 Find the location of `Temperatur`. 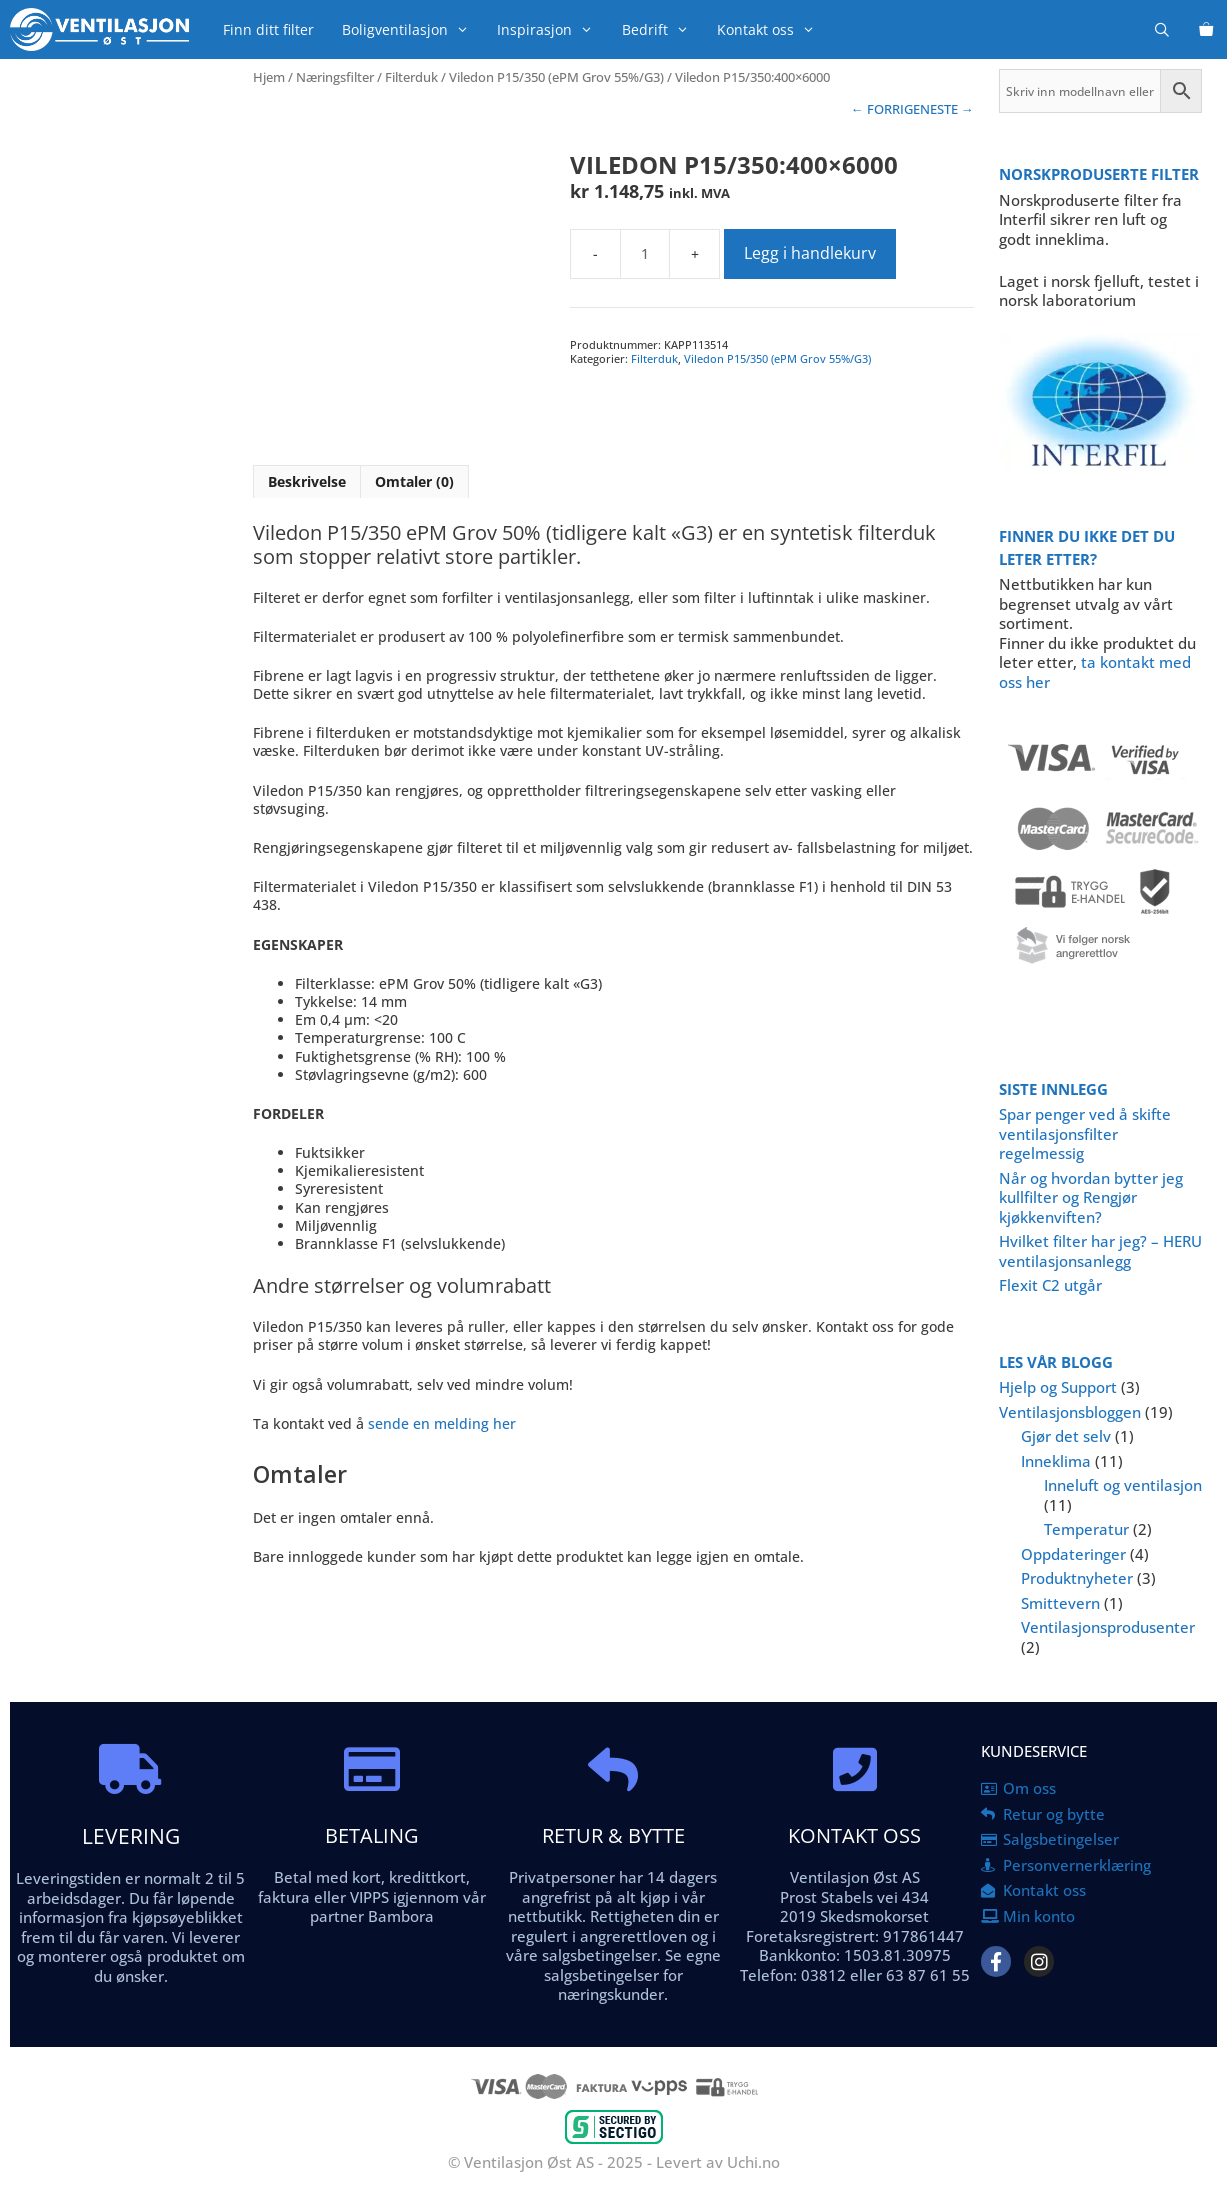

Temperatur is located at coordinates (1086, 1529).